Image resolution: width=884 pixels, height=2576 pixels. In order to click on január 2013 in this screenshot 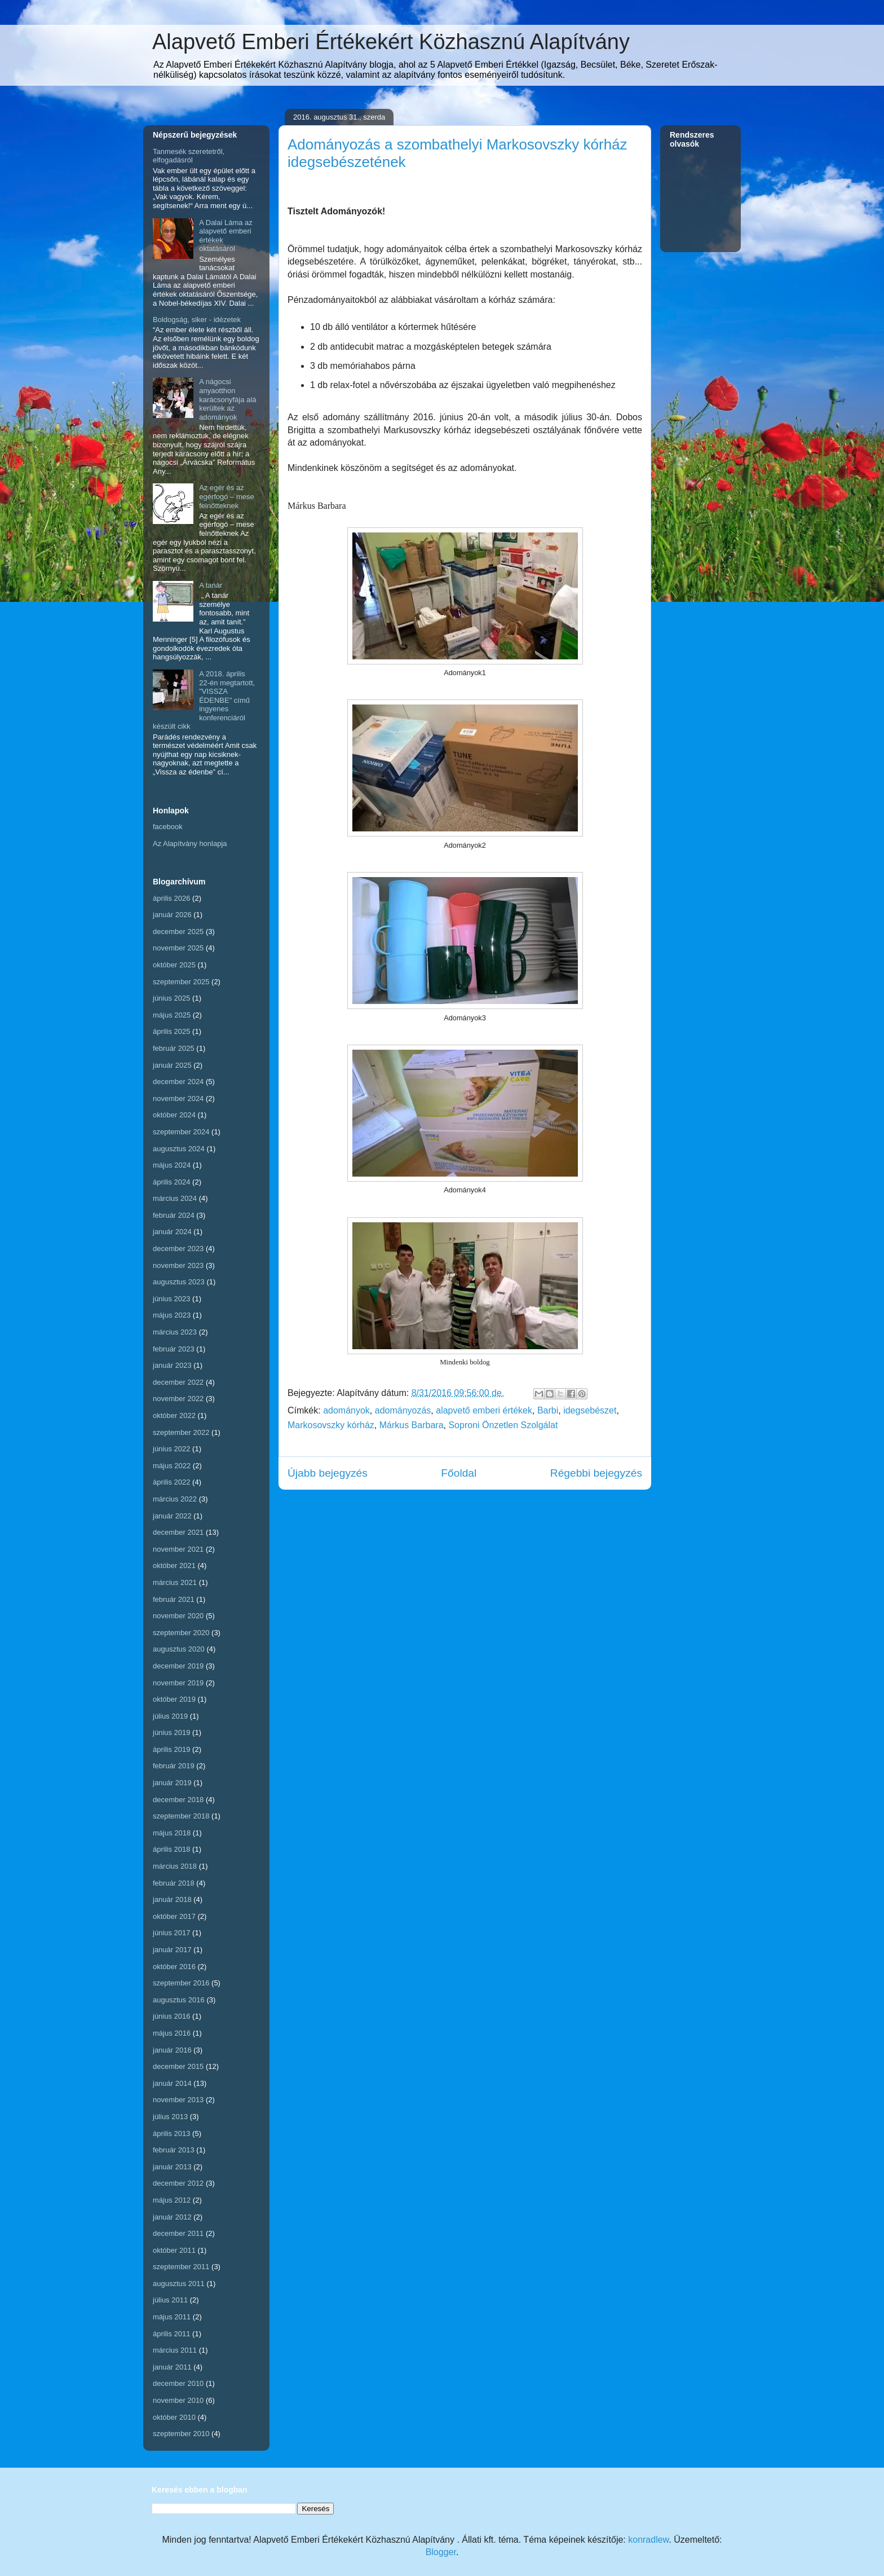, I will do `click(172, 2167)`.